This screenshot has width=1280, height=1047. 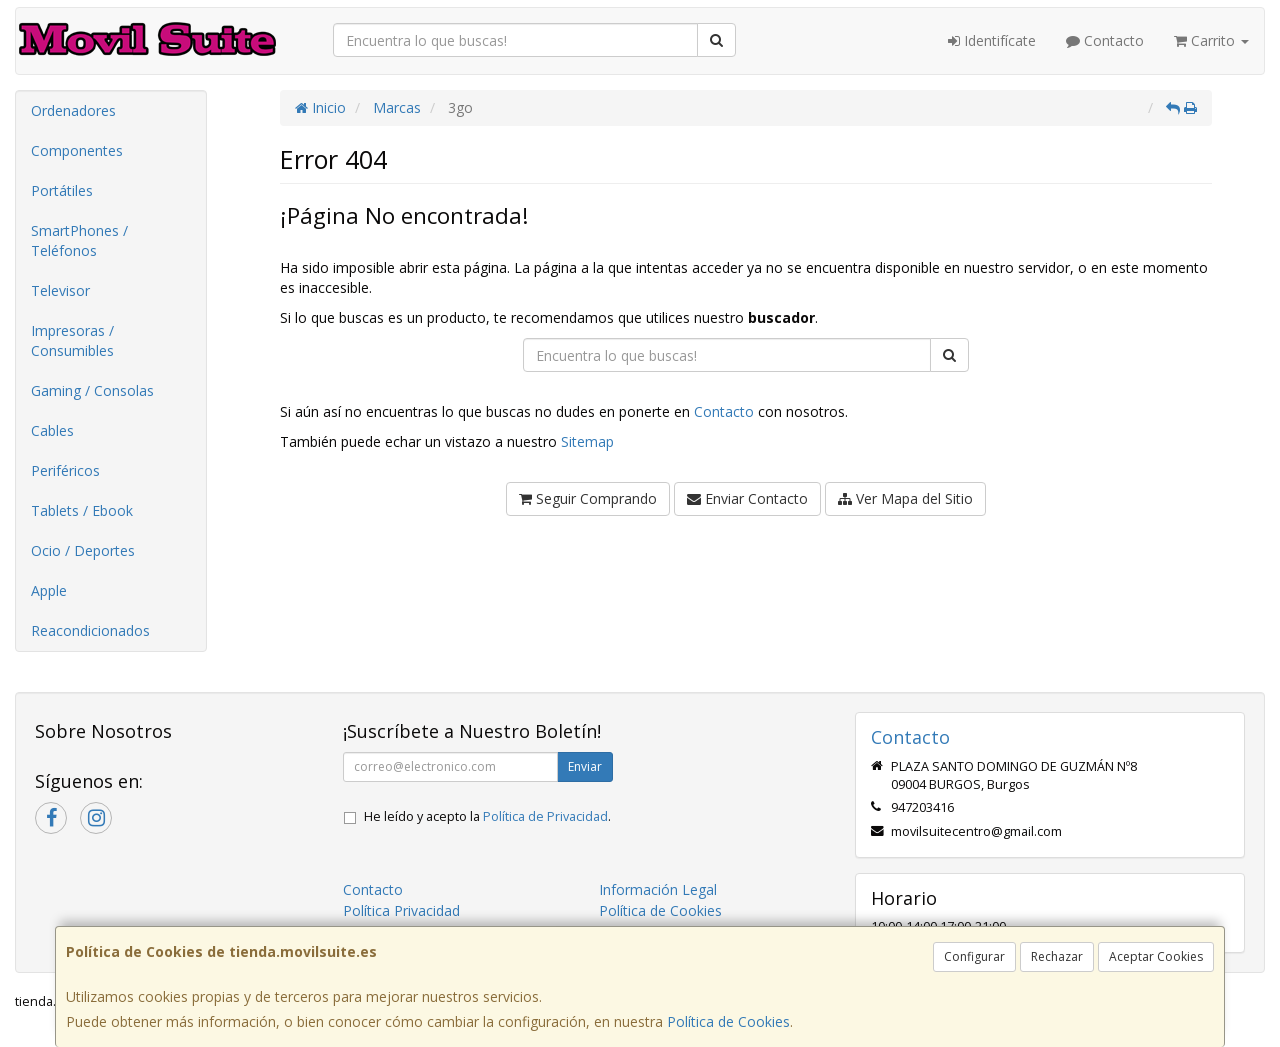 I want to click on Política de Cookies, so click(x=728, y=1021).